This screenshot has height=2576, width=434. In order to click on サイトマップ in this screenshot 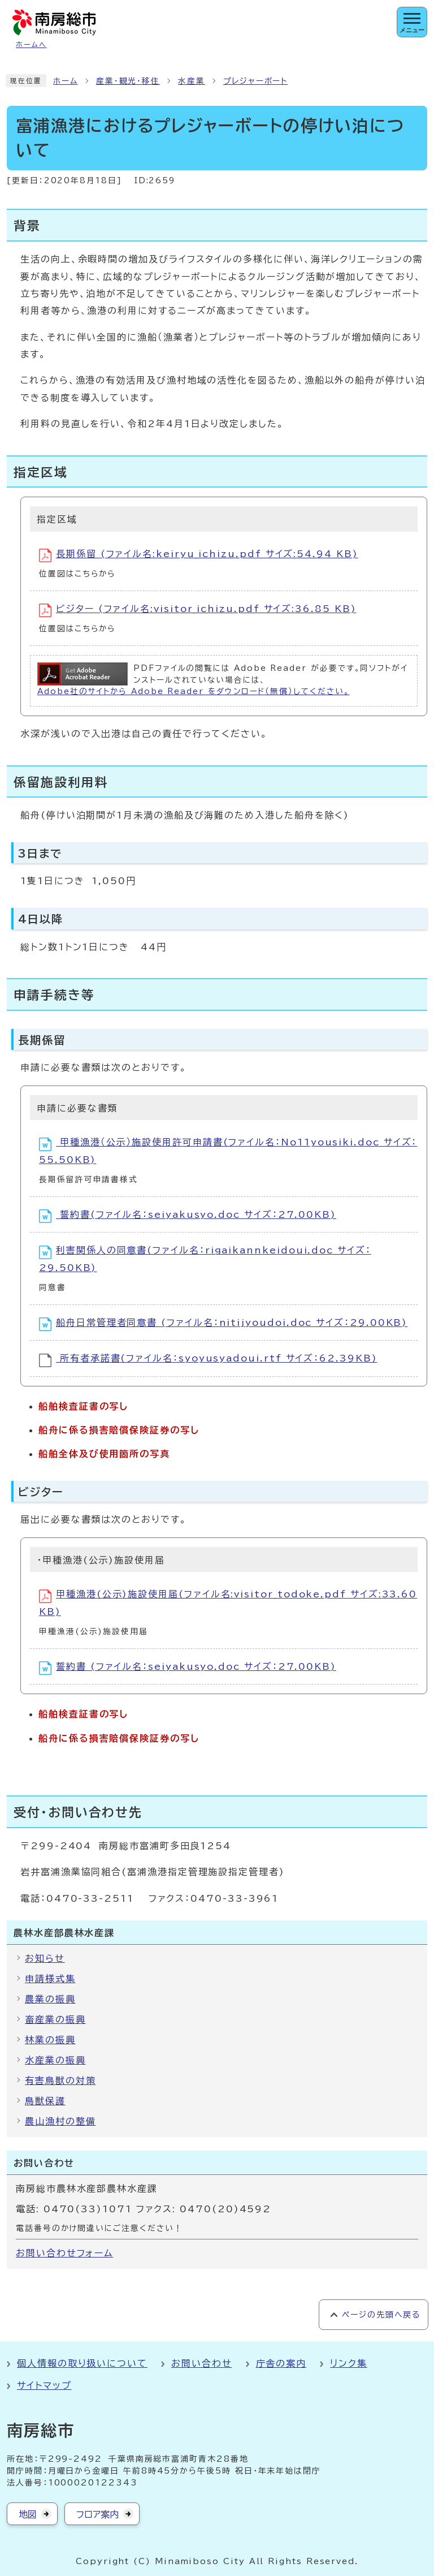, I will do `click(44, 2385)`.